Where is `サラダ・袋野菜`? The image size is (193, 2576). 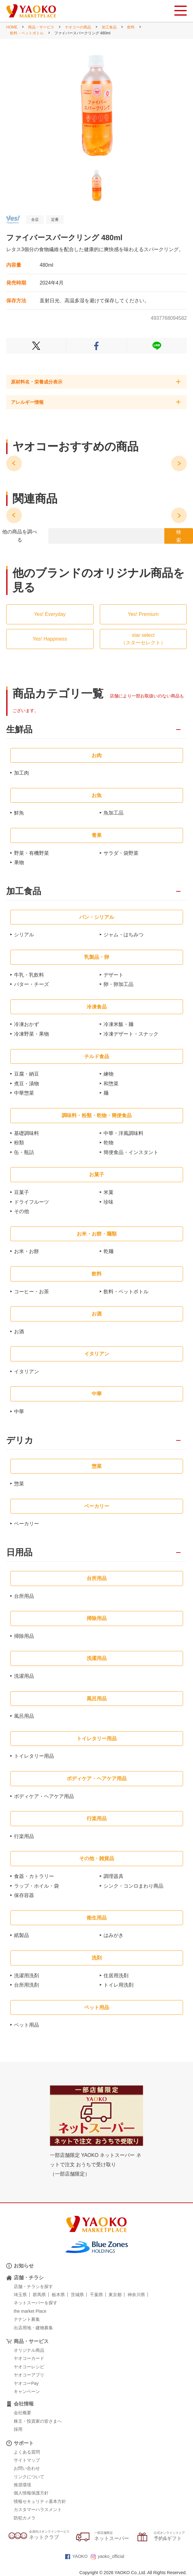 サラダ・袋野菜 is located at coordinates (121, 853).